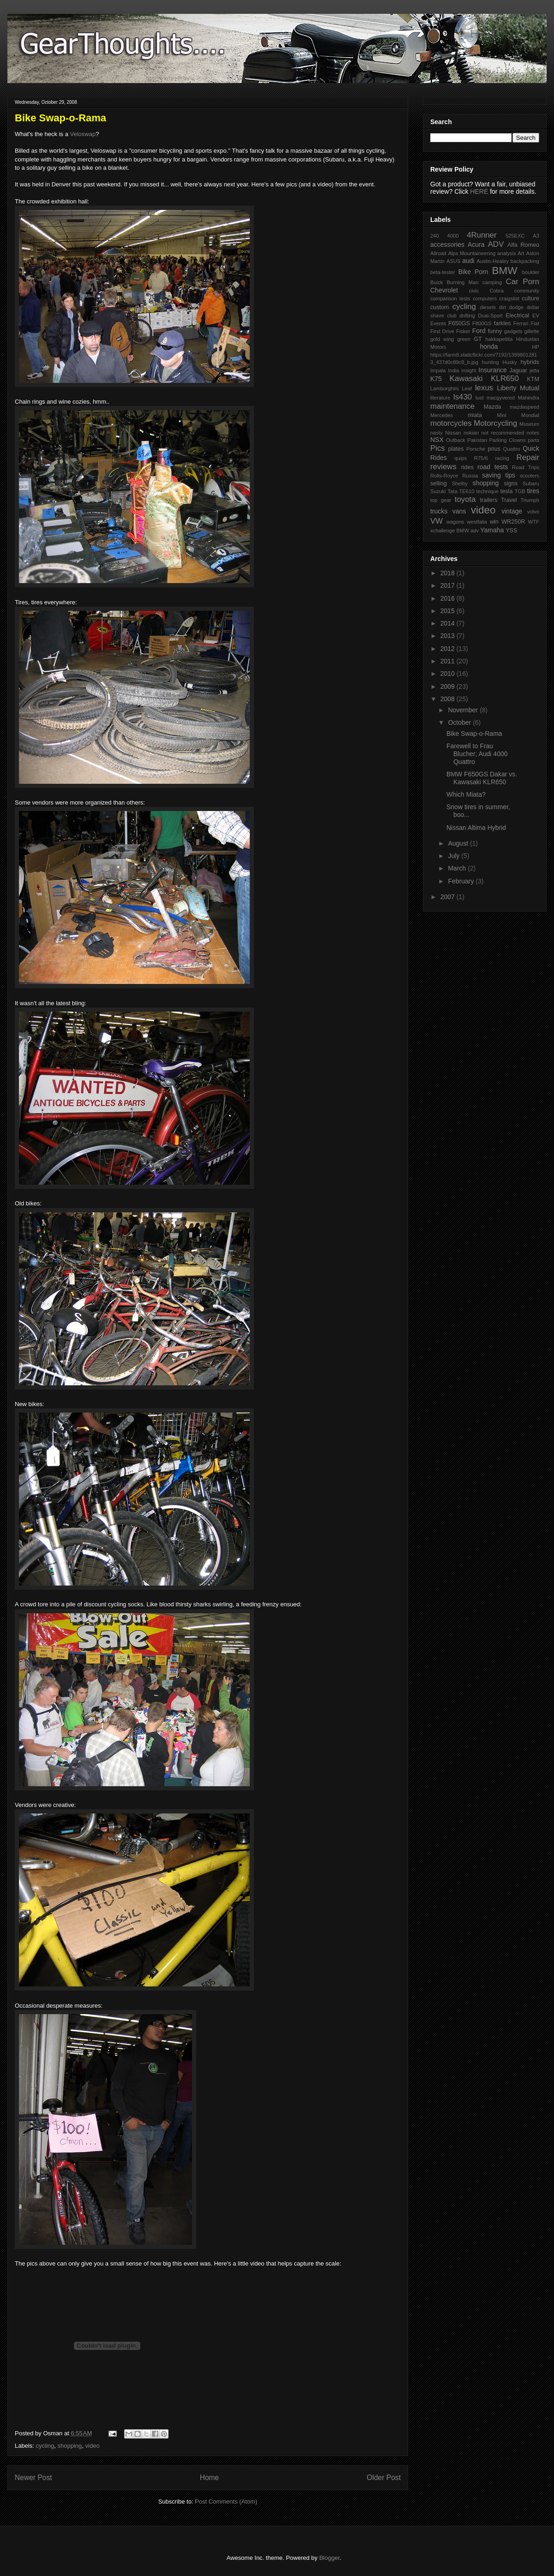 This screenshot has width=554, height=2576. Describe the element at coordinates (448, 585) in the screenshot. I see `2017` at that location.